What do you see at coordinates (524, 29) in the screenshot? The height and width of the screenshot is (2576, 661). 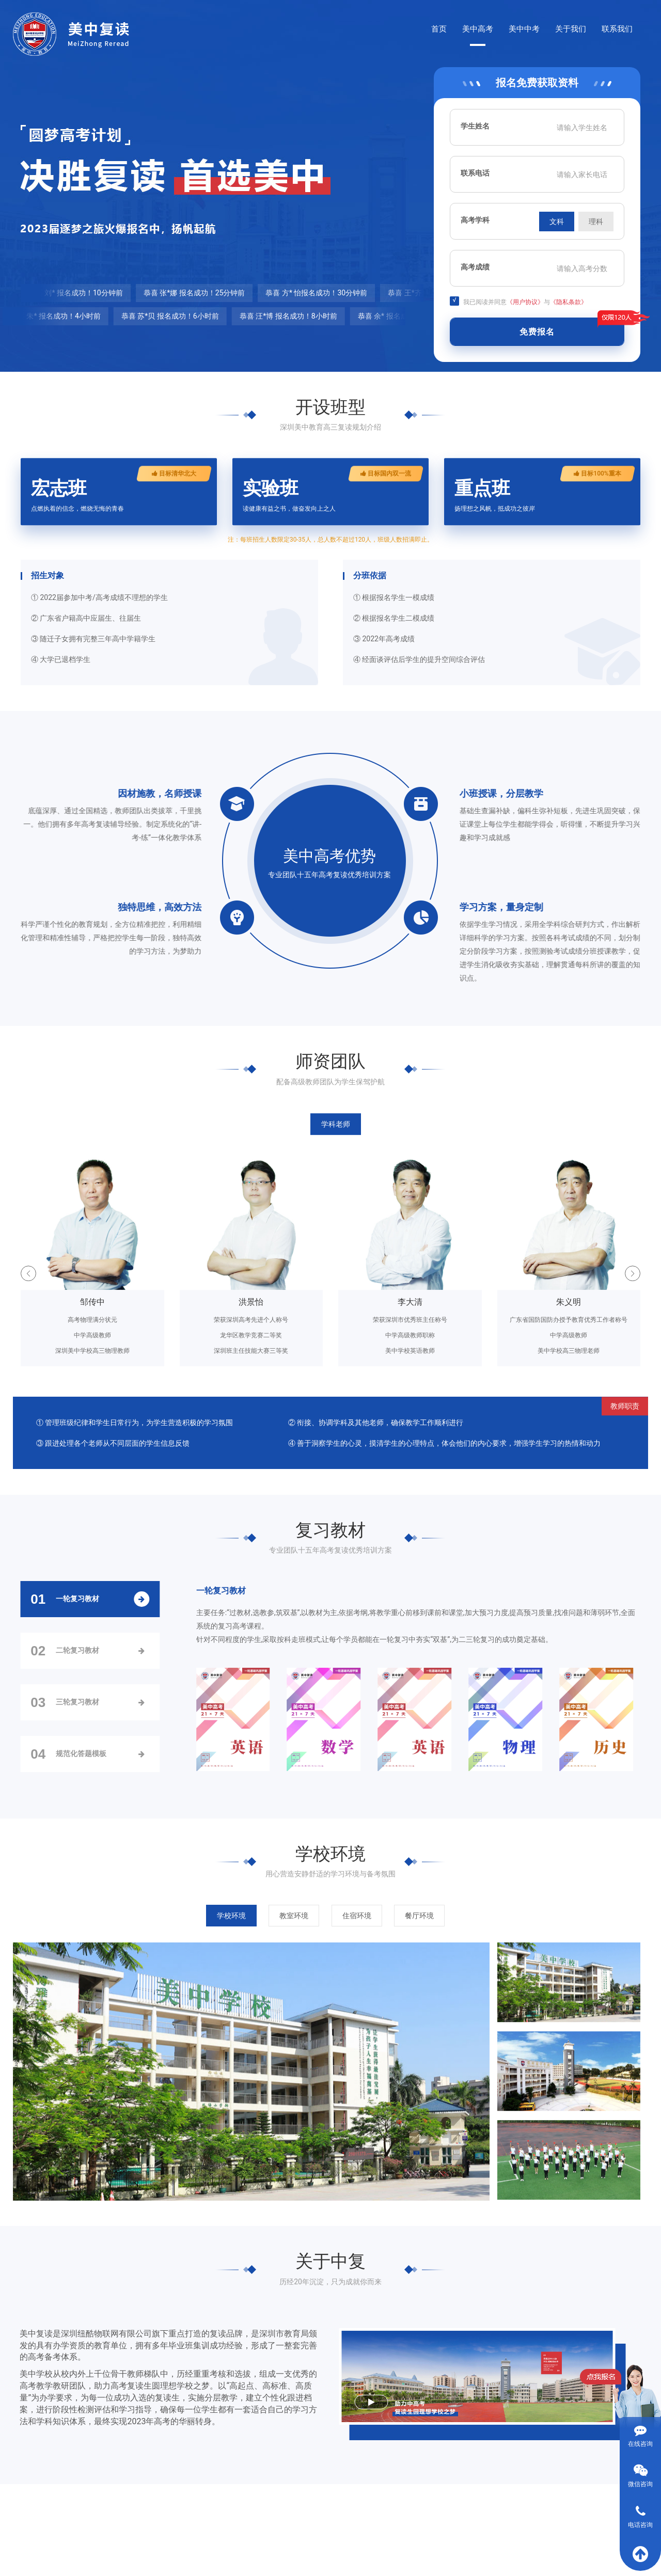 I see `美中中考` at bounding box center [524, 29].